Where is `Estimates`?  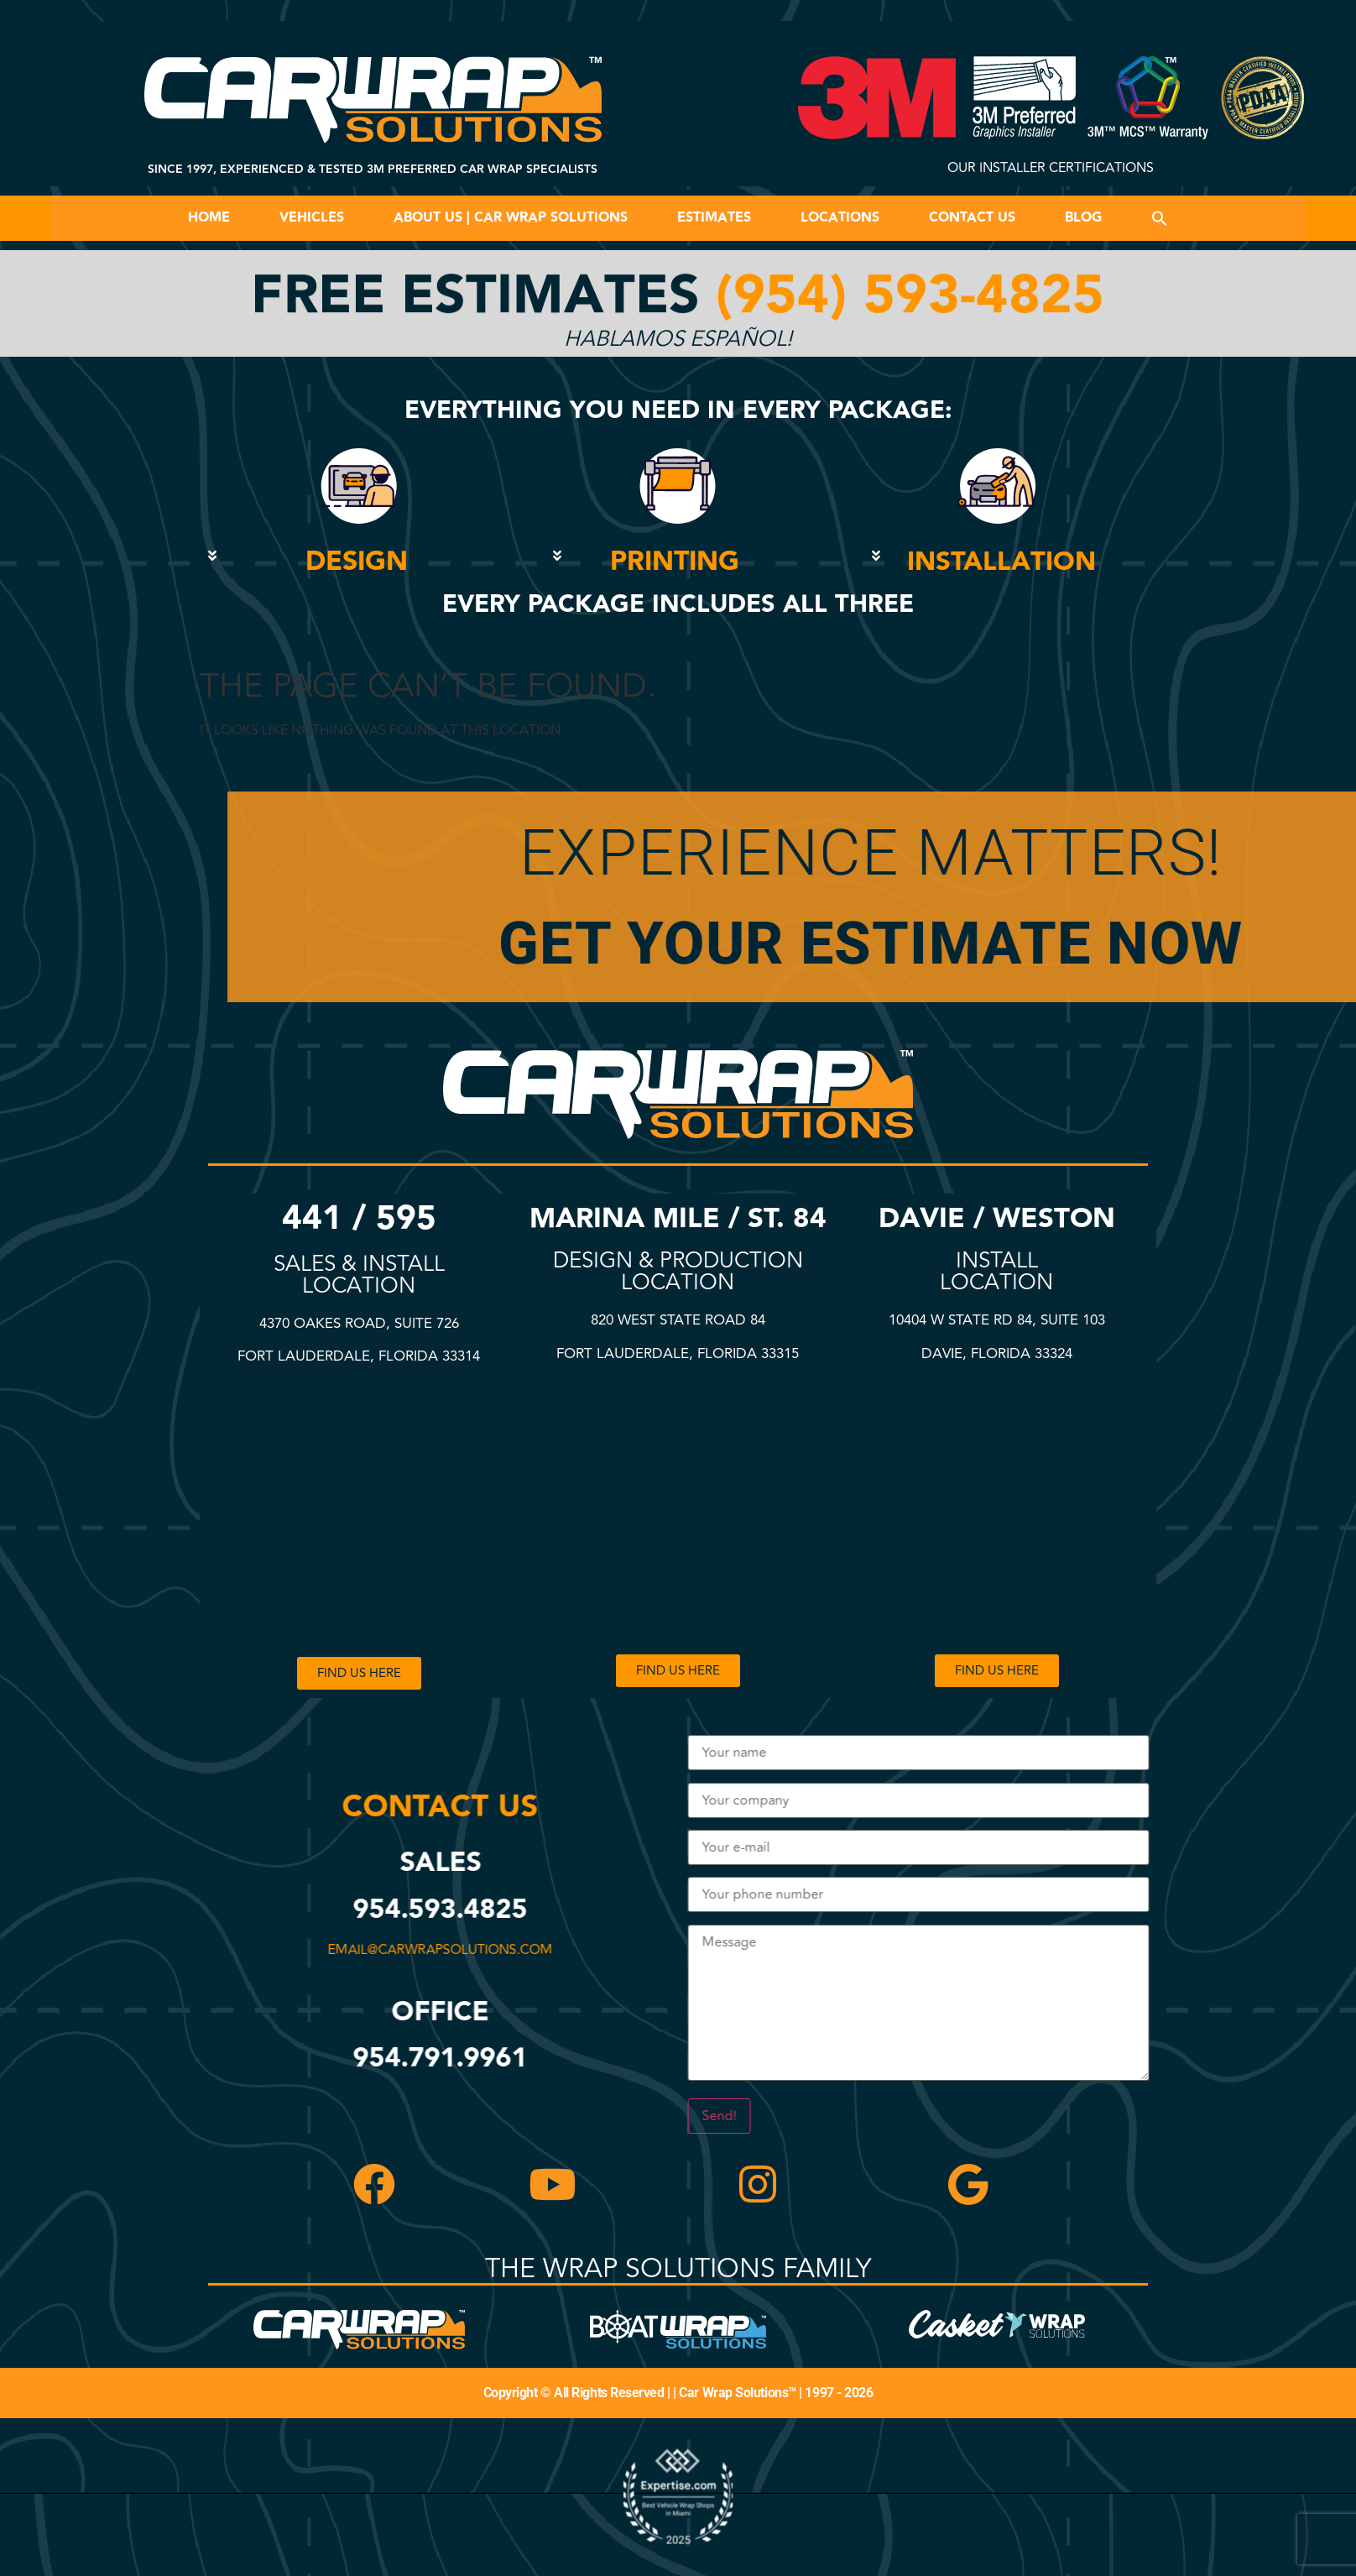 Estimates is located at coordinates (714, 217).